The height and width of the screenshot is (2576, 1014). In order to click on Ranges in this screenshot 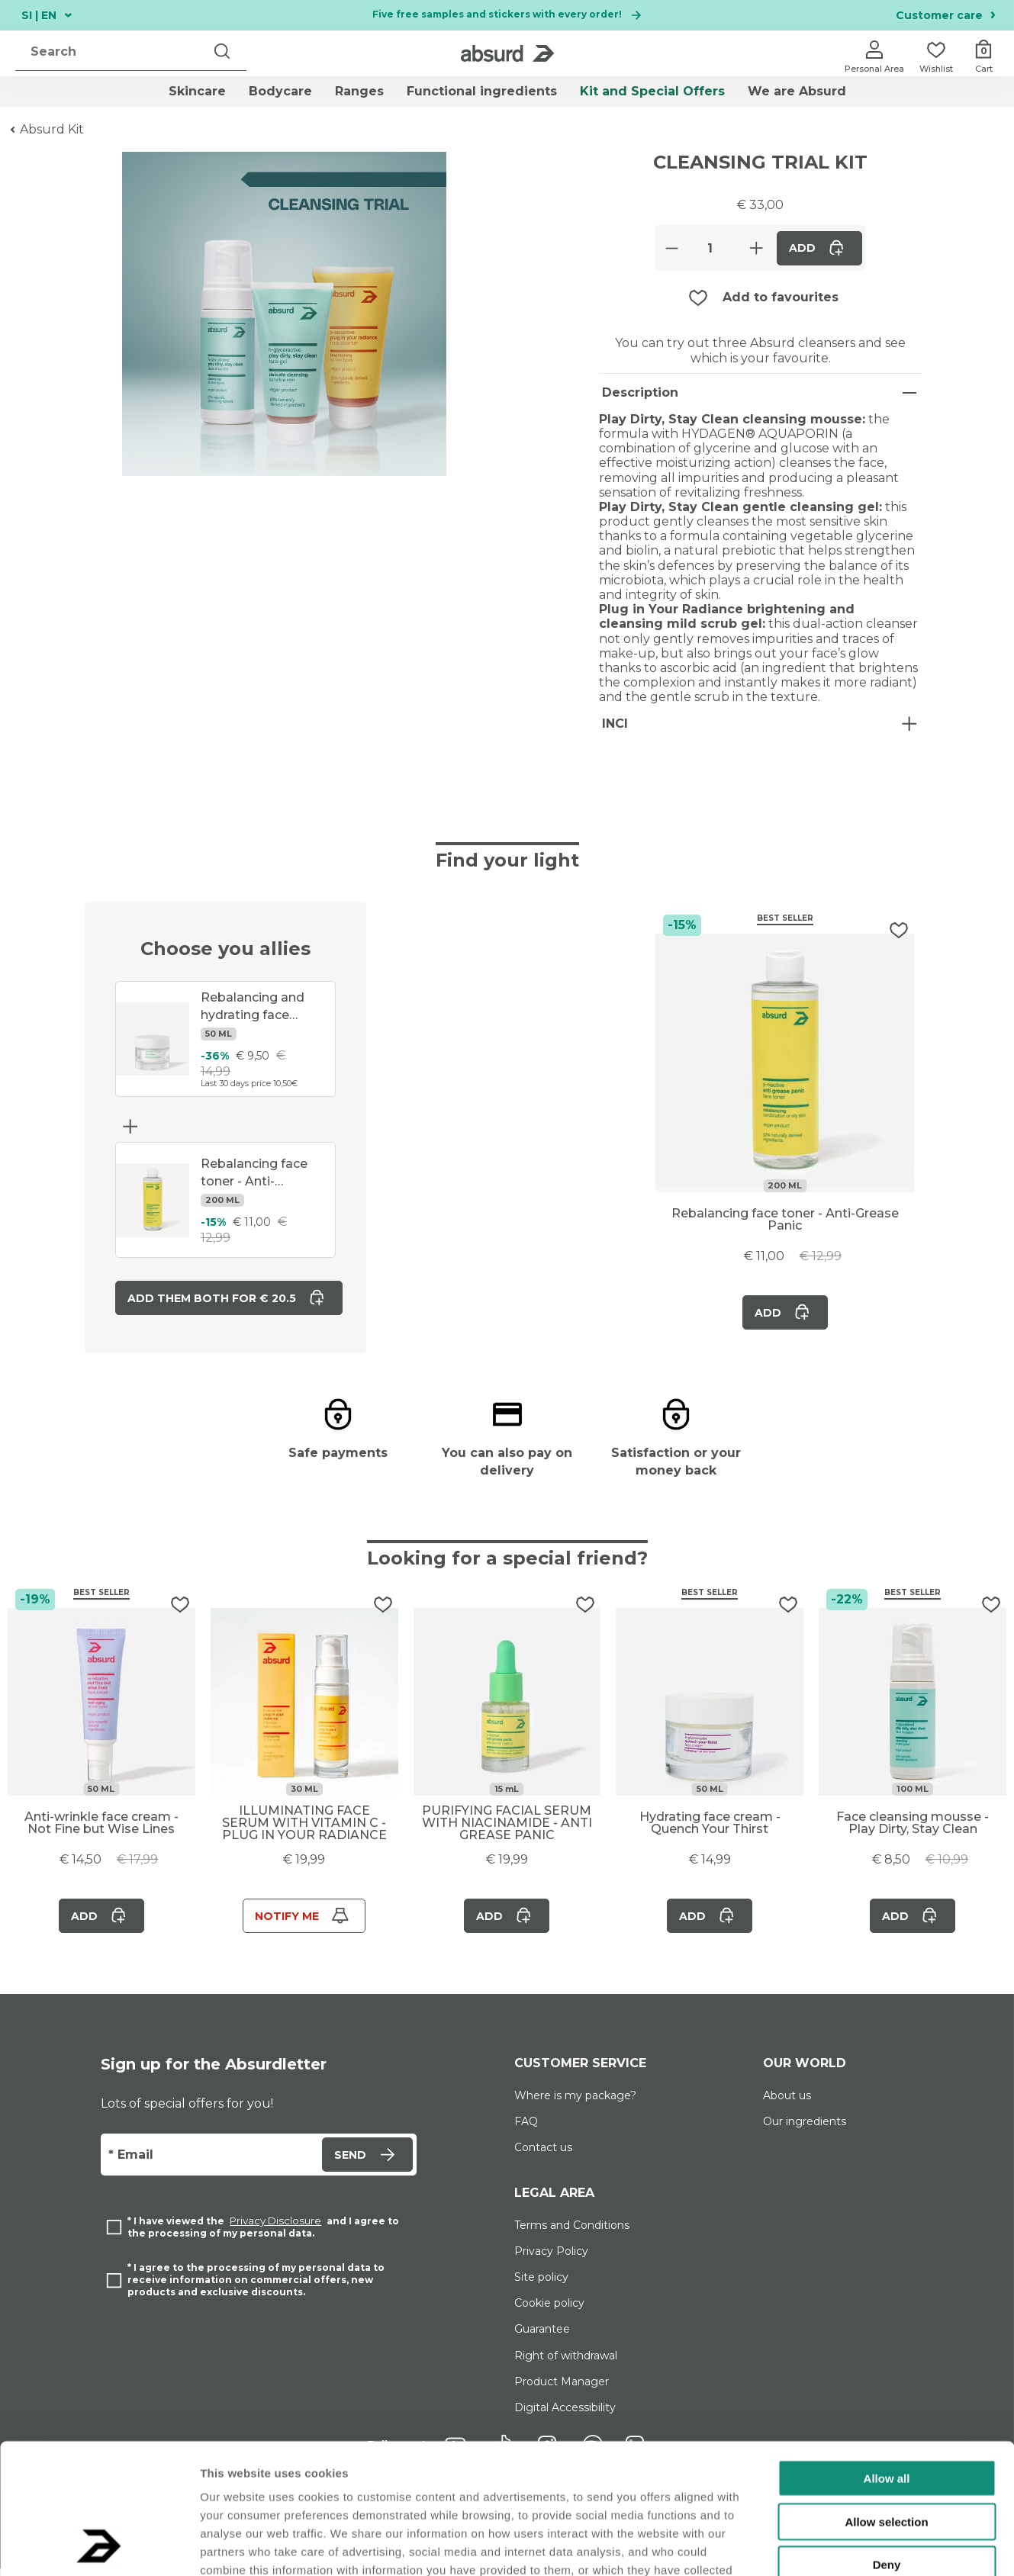, I will do `click(359, 91)`.